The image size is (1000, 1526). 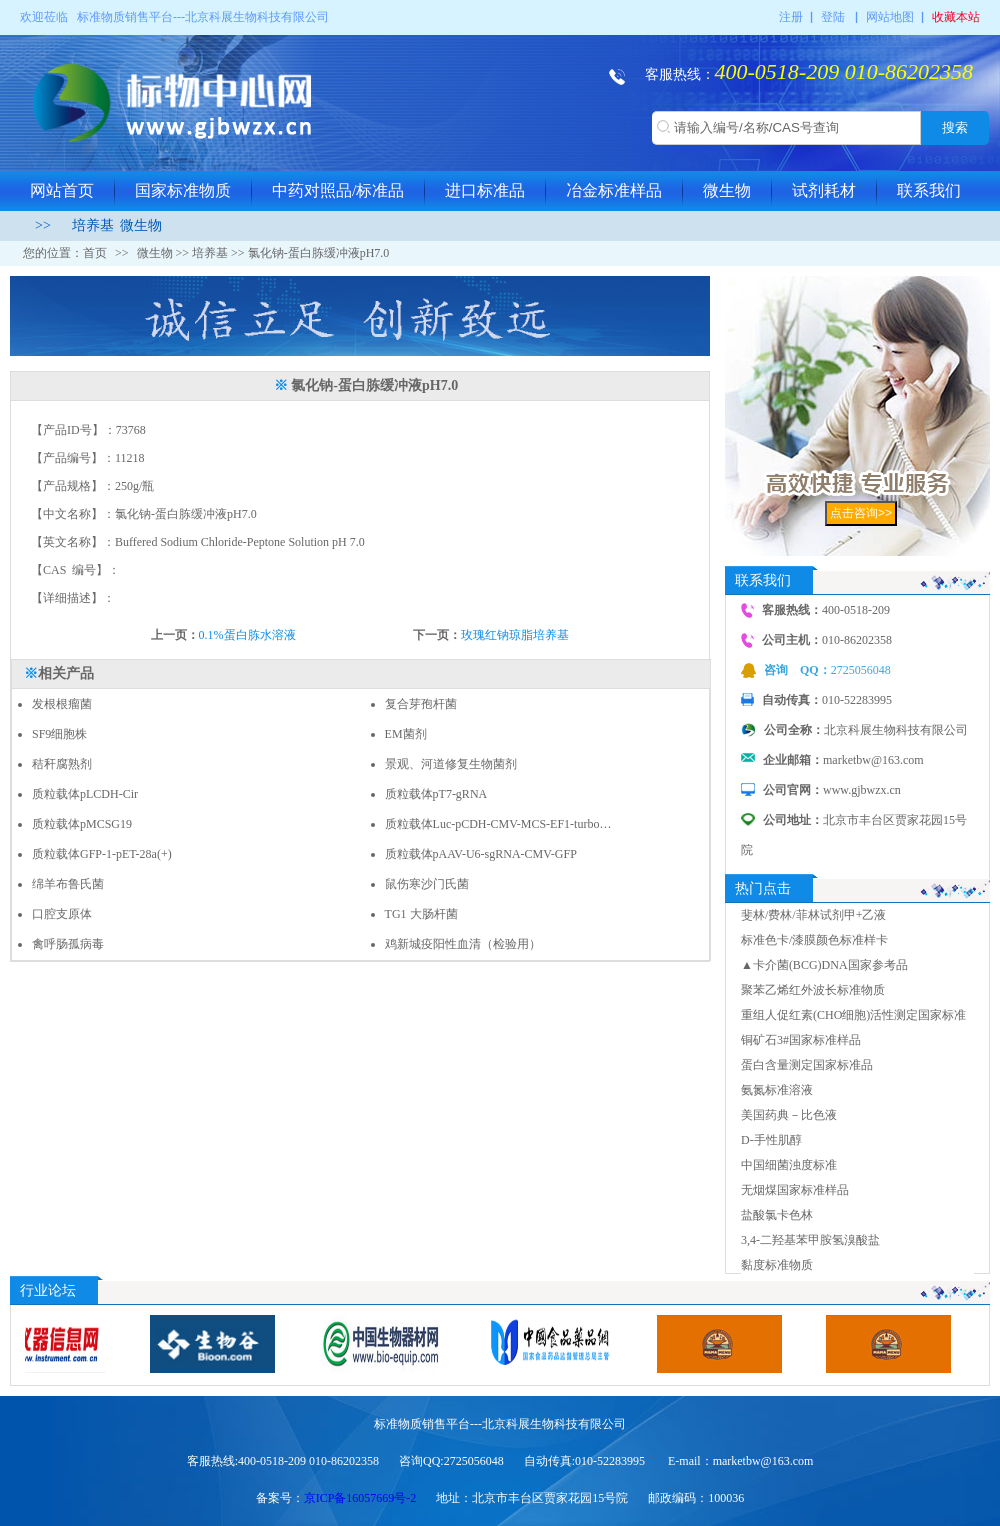 I want to click on 标准色卡/漆膜颜色标准样卡, so click(x=814, y=940).